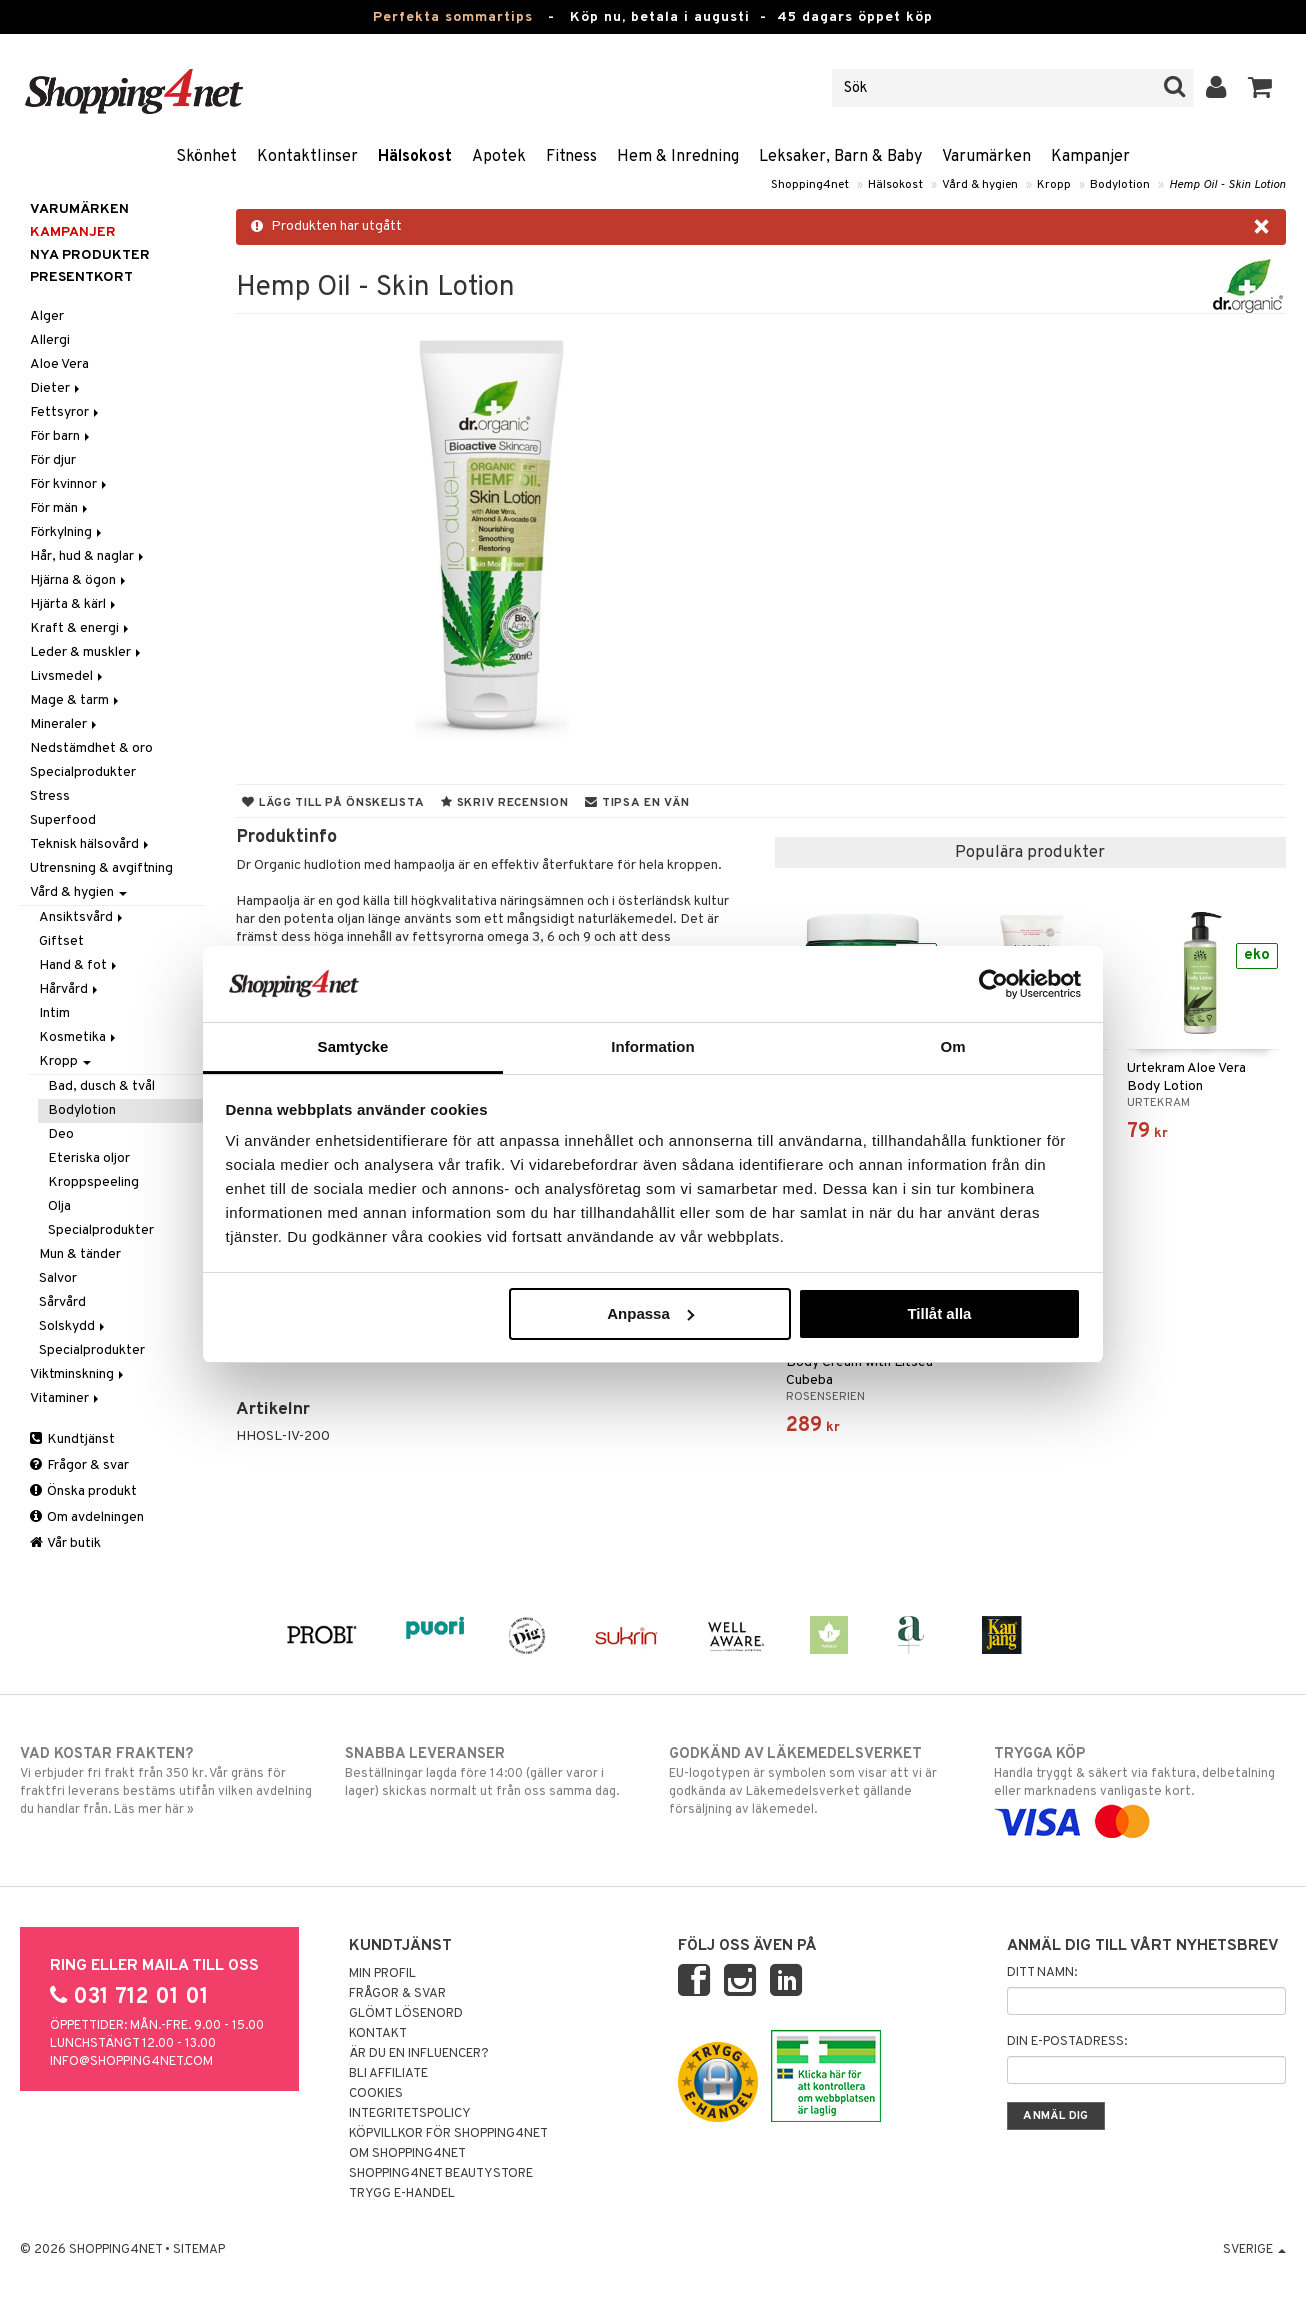 This screenshot has height=2309, width=1306. I want to click on Tillåt alla, so click(939, 1313).